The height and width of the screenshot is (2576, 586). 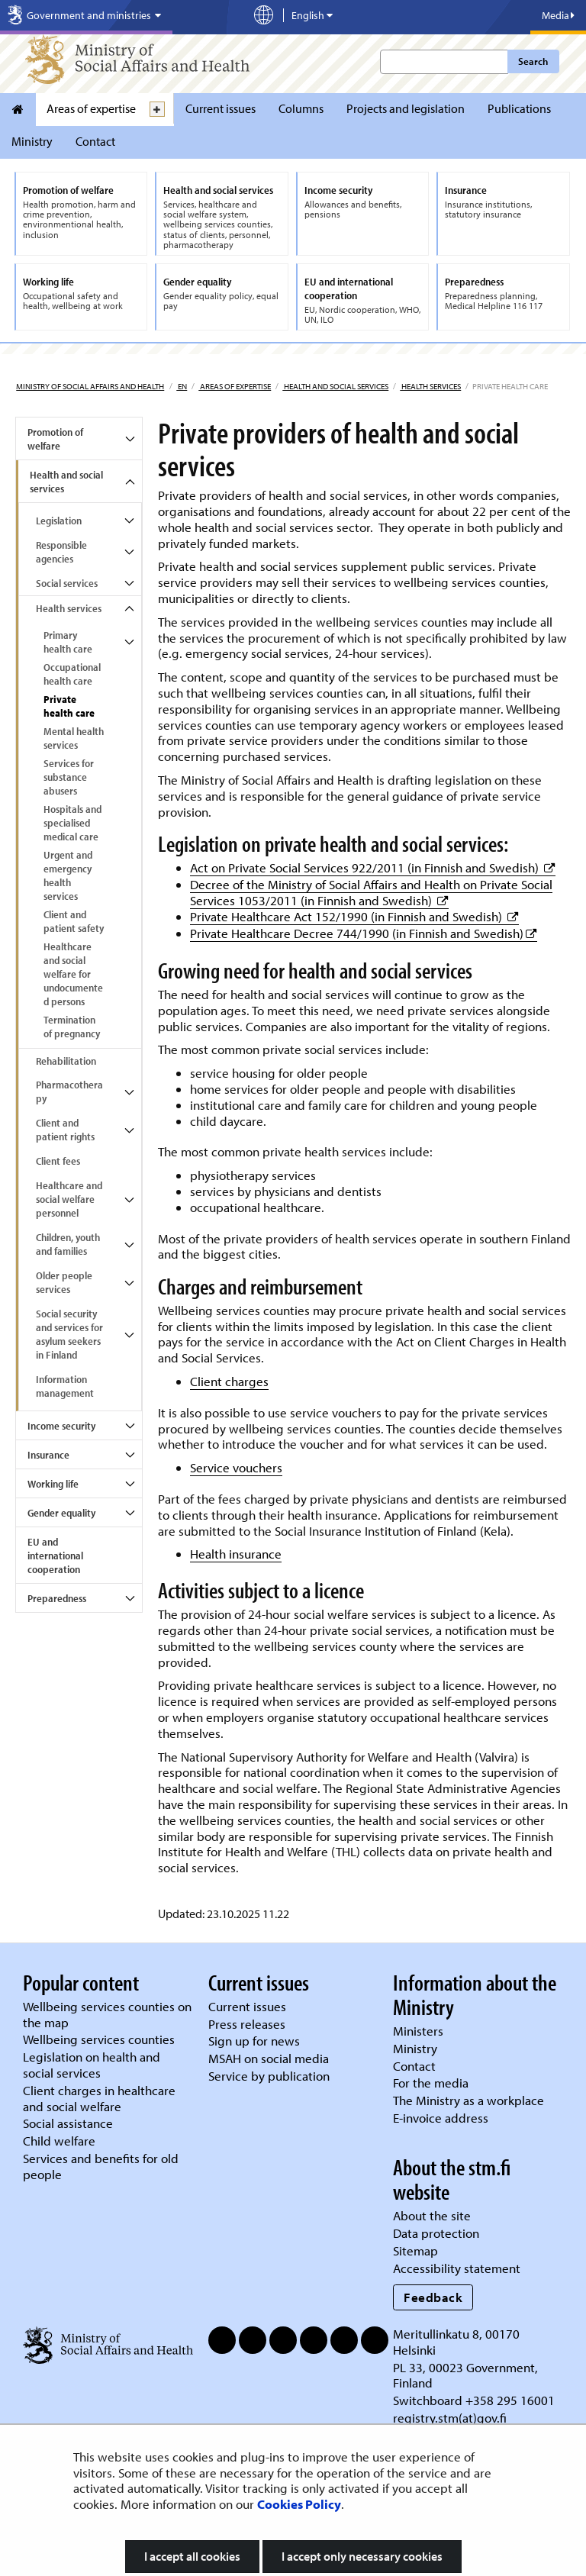 I want to click on EU and international cooperation, so click(x=55, y=1555).